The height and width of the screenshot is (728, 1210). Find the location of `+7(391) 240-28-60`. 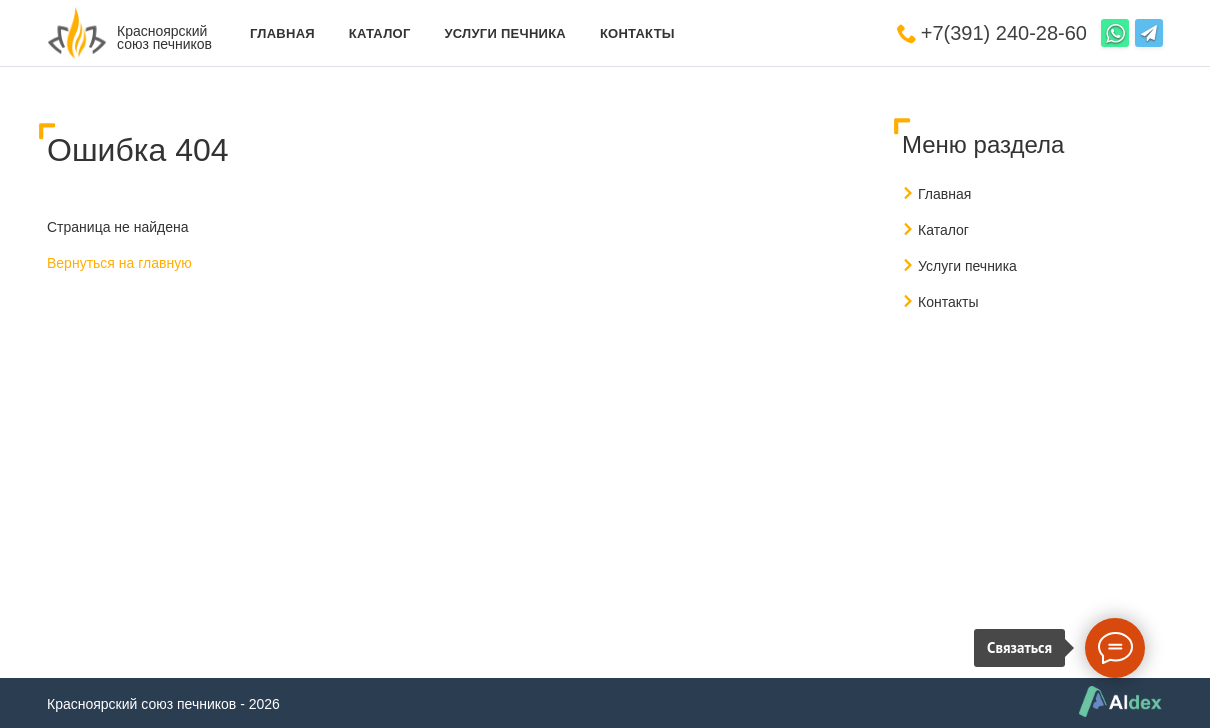

+7(391) 240-28-60 is located at coordinates (1004, 33).